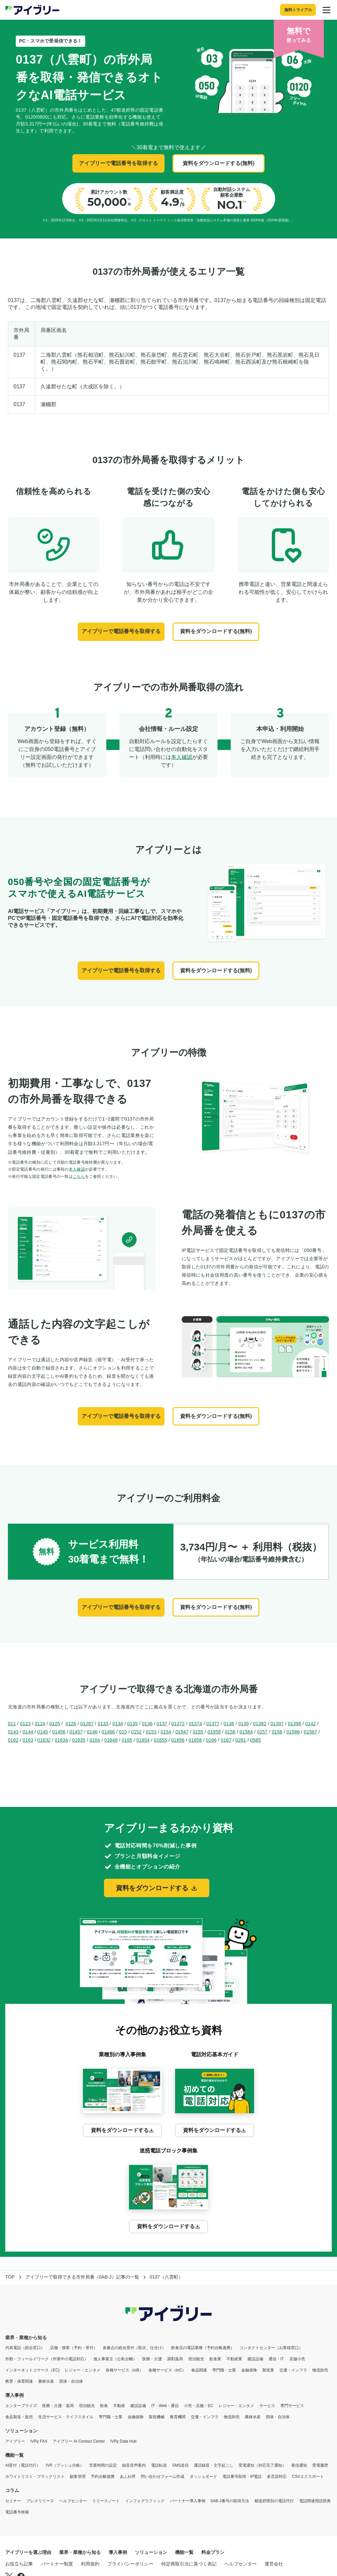 This screenshot has height=2576, width=337. What do you see at coordinates (277, 1731) in the screenshot?
I see `0158` at bounding box center [277, 1731].